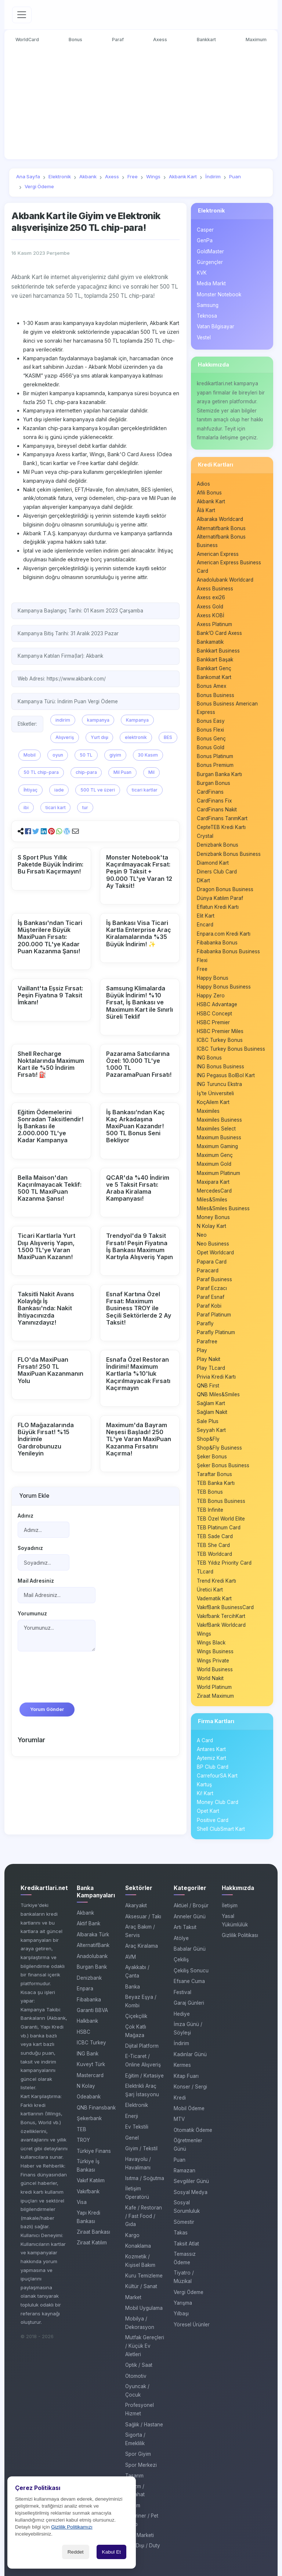 Image resolution: width=282 pixels, height=2576 pixels. What do you see at coordinates (204, 337) in the screenshot?
I see `Vestel` at bounding box center [204, 337].